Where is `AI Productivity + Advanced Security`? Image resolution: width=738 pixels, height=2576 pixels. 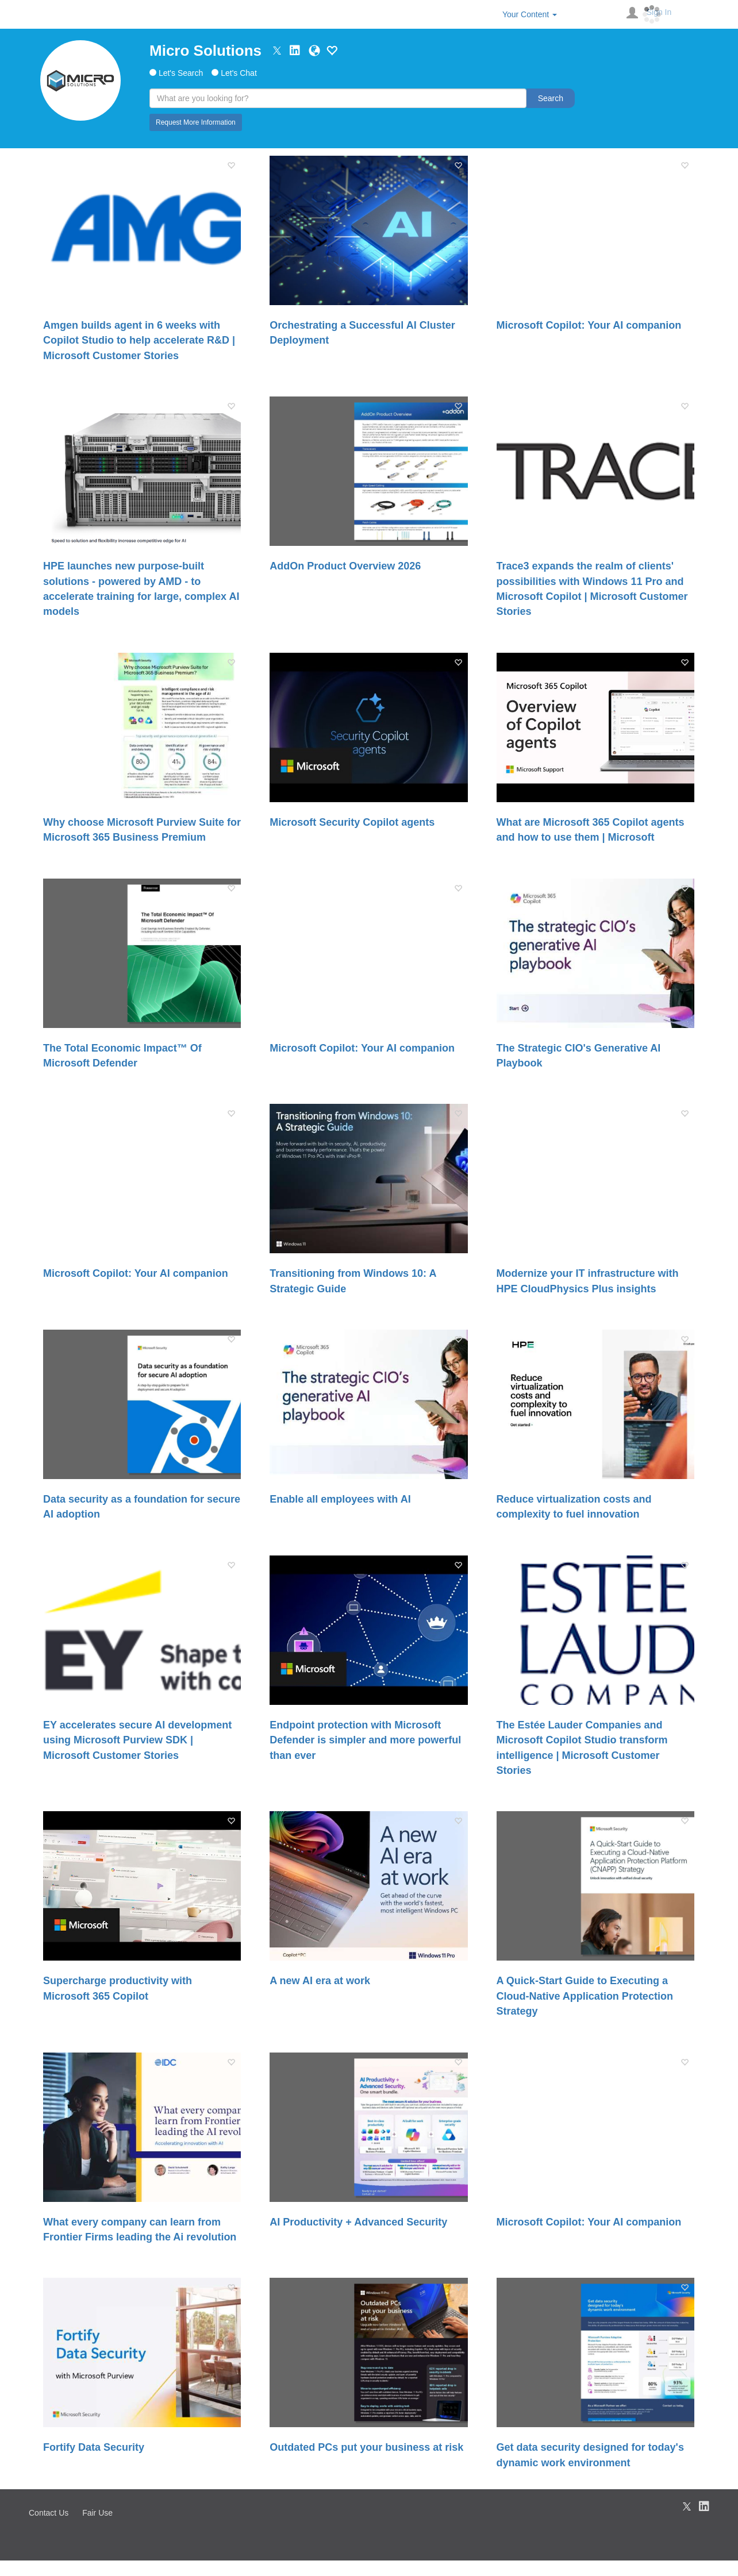
AI Productivity + Advanced Security is located at coordinates (358, 2222).